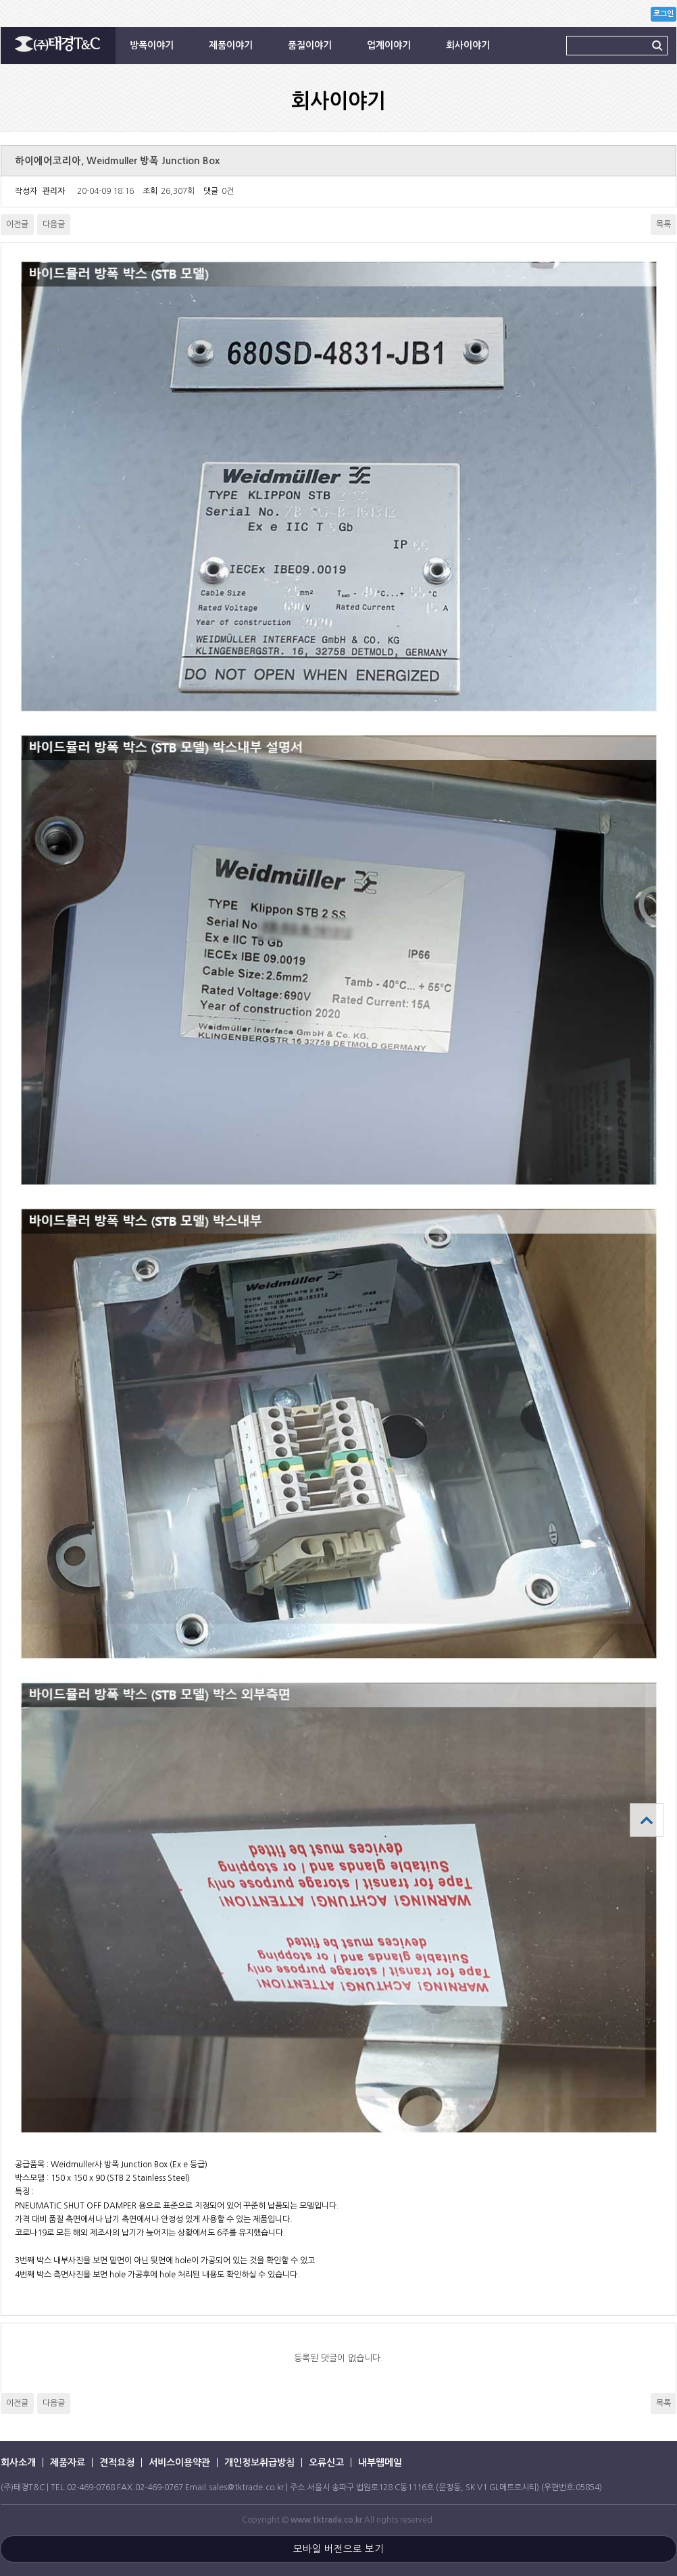  What do you see at coordinates (0, 0) in the screenshot?
I see `본문 바로가기` at bounding box center [0, 0].